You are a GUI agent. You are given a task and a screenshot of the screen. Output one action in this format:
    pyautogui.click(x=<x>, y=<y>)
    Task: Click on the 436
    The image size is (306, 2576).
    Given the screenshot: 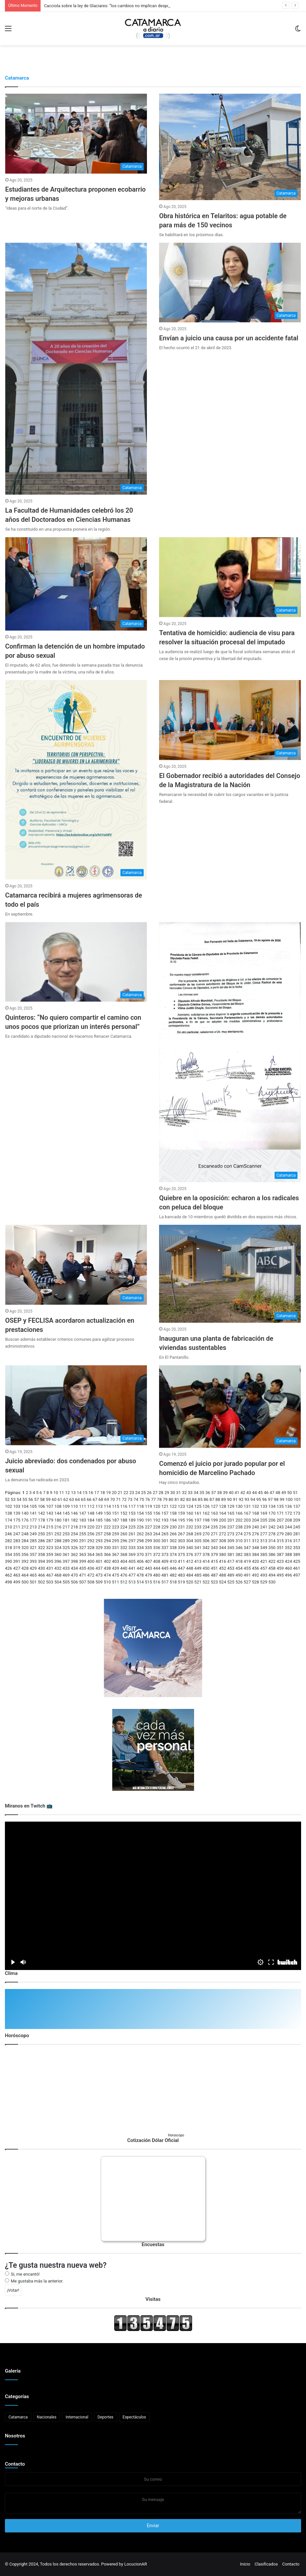 What is the action you would take?
    pyautogui.click(x=91, y=1568)
    